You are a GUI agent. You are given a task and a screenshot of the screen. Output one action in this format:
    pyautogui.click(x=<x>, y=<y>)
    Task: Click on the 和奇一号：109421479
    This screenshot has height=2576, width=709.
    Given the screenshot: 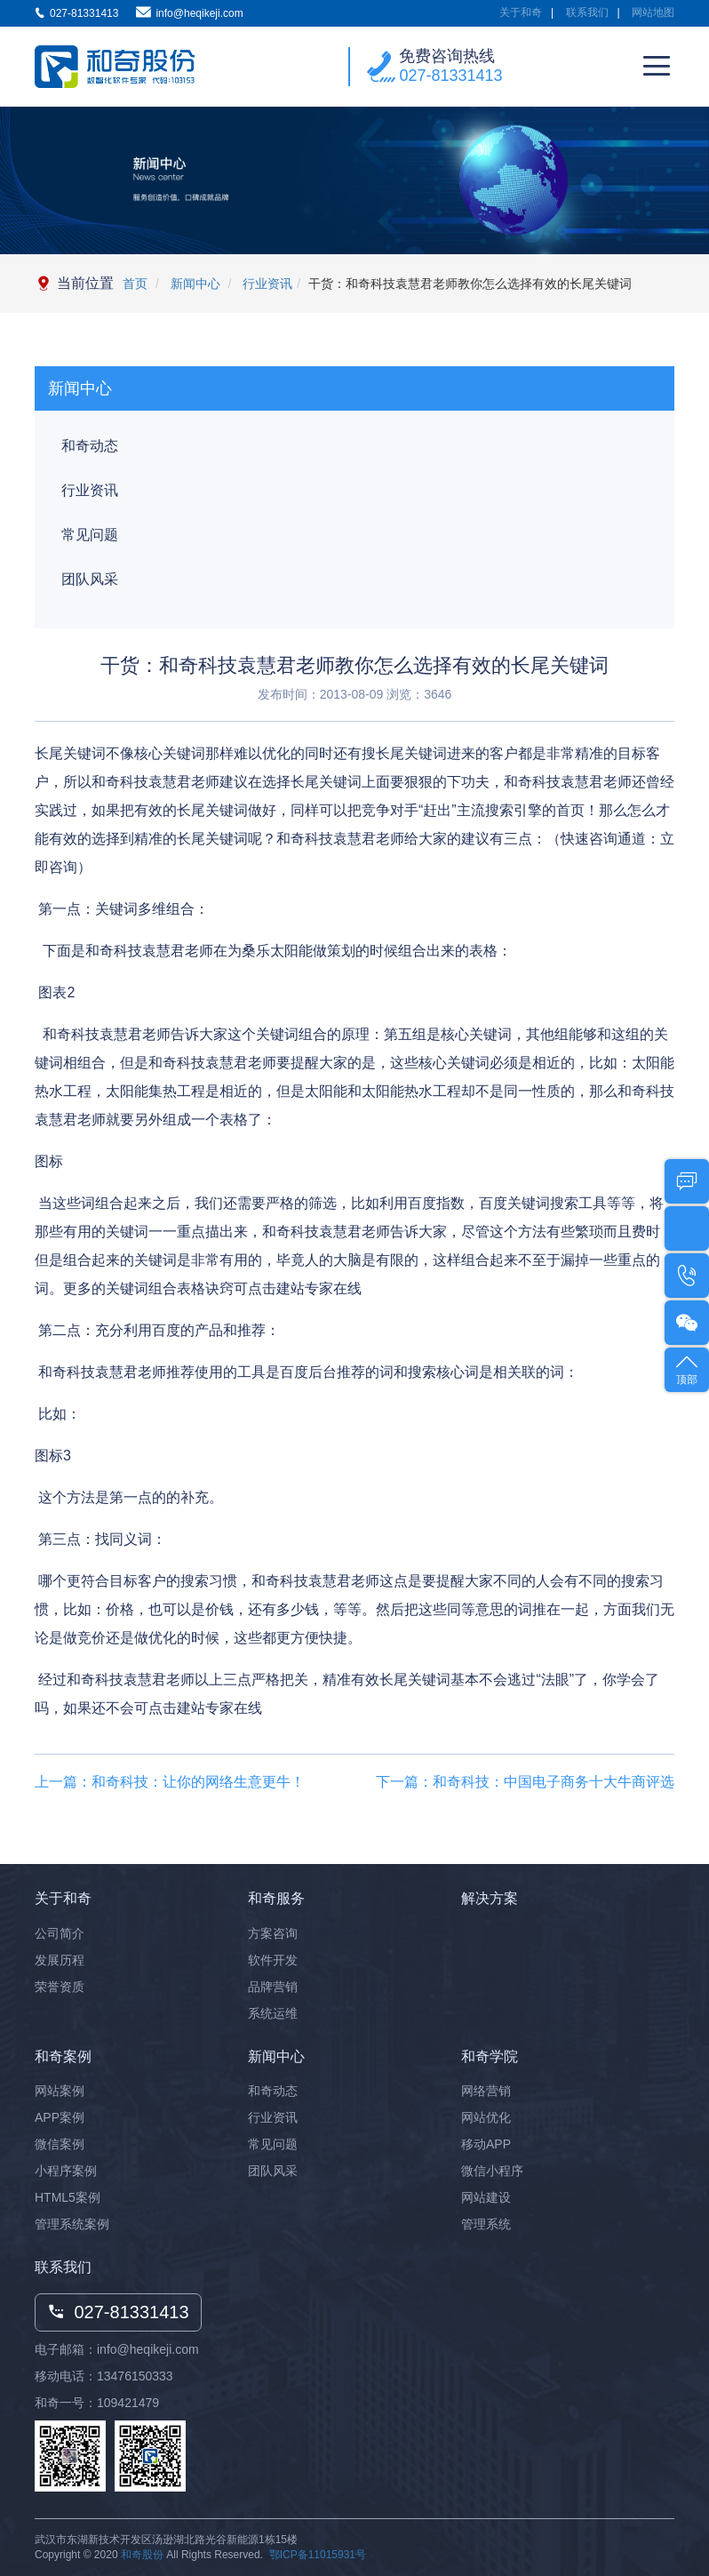 What is the action you would take?
    pyautogui.click(x=97, y=2403)
    